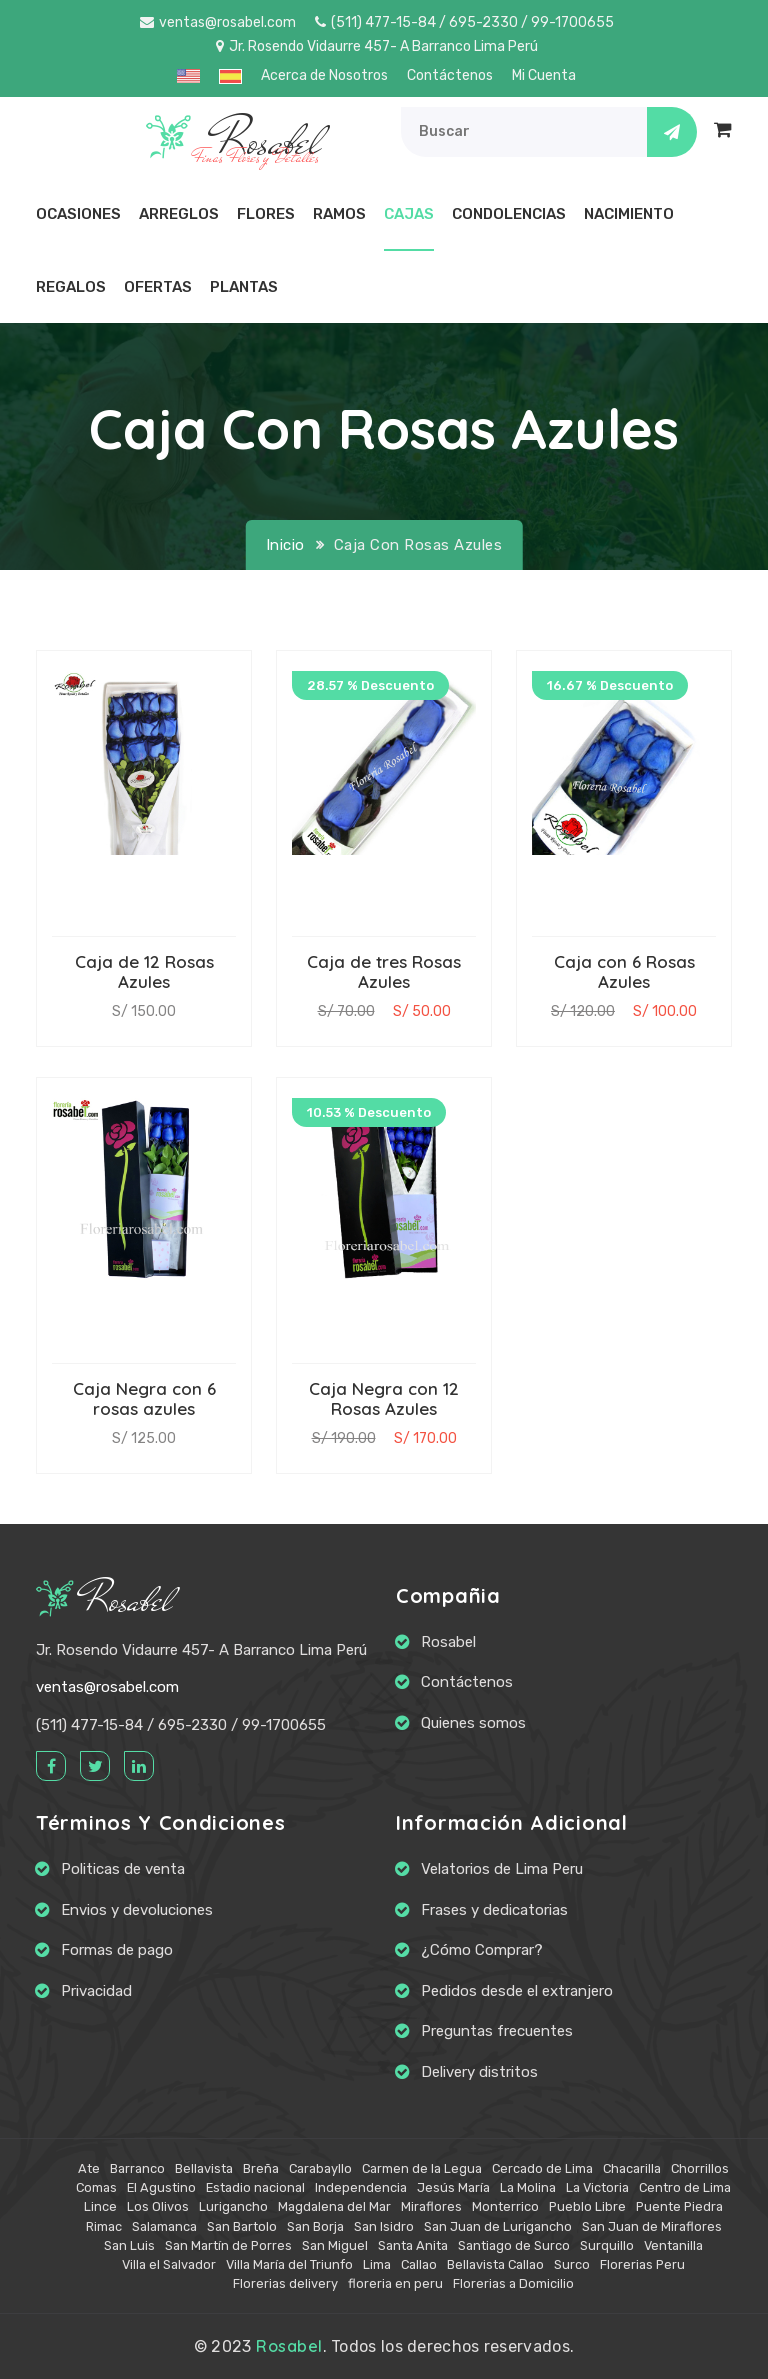 The width and height of the screenshot is (768, 2379). Describe the element at coordinates (509, 214) in the screenshot. I see `Condolencias` at that location.